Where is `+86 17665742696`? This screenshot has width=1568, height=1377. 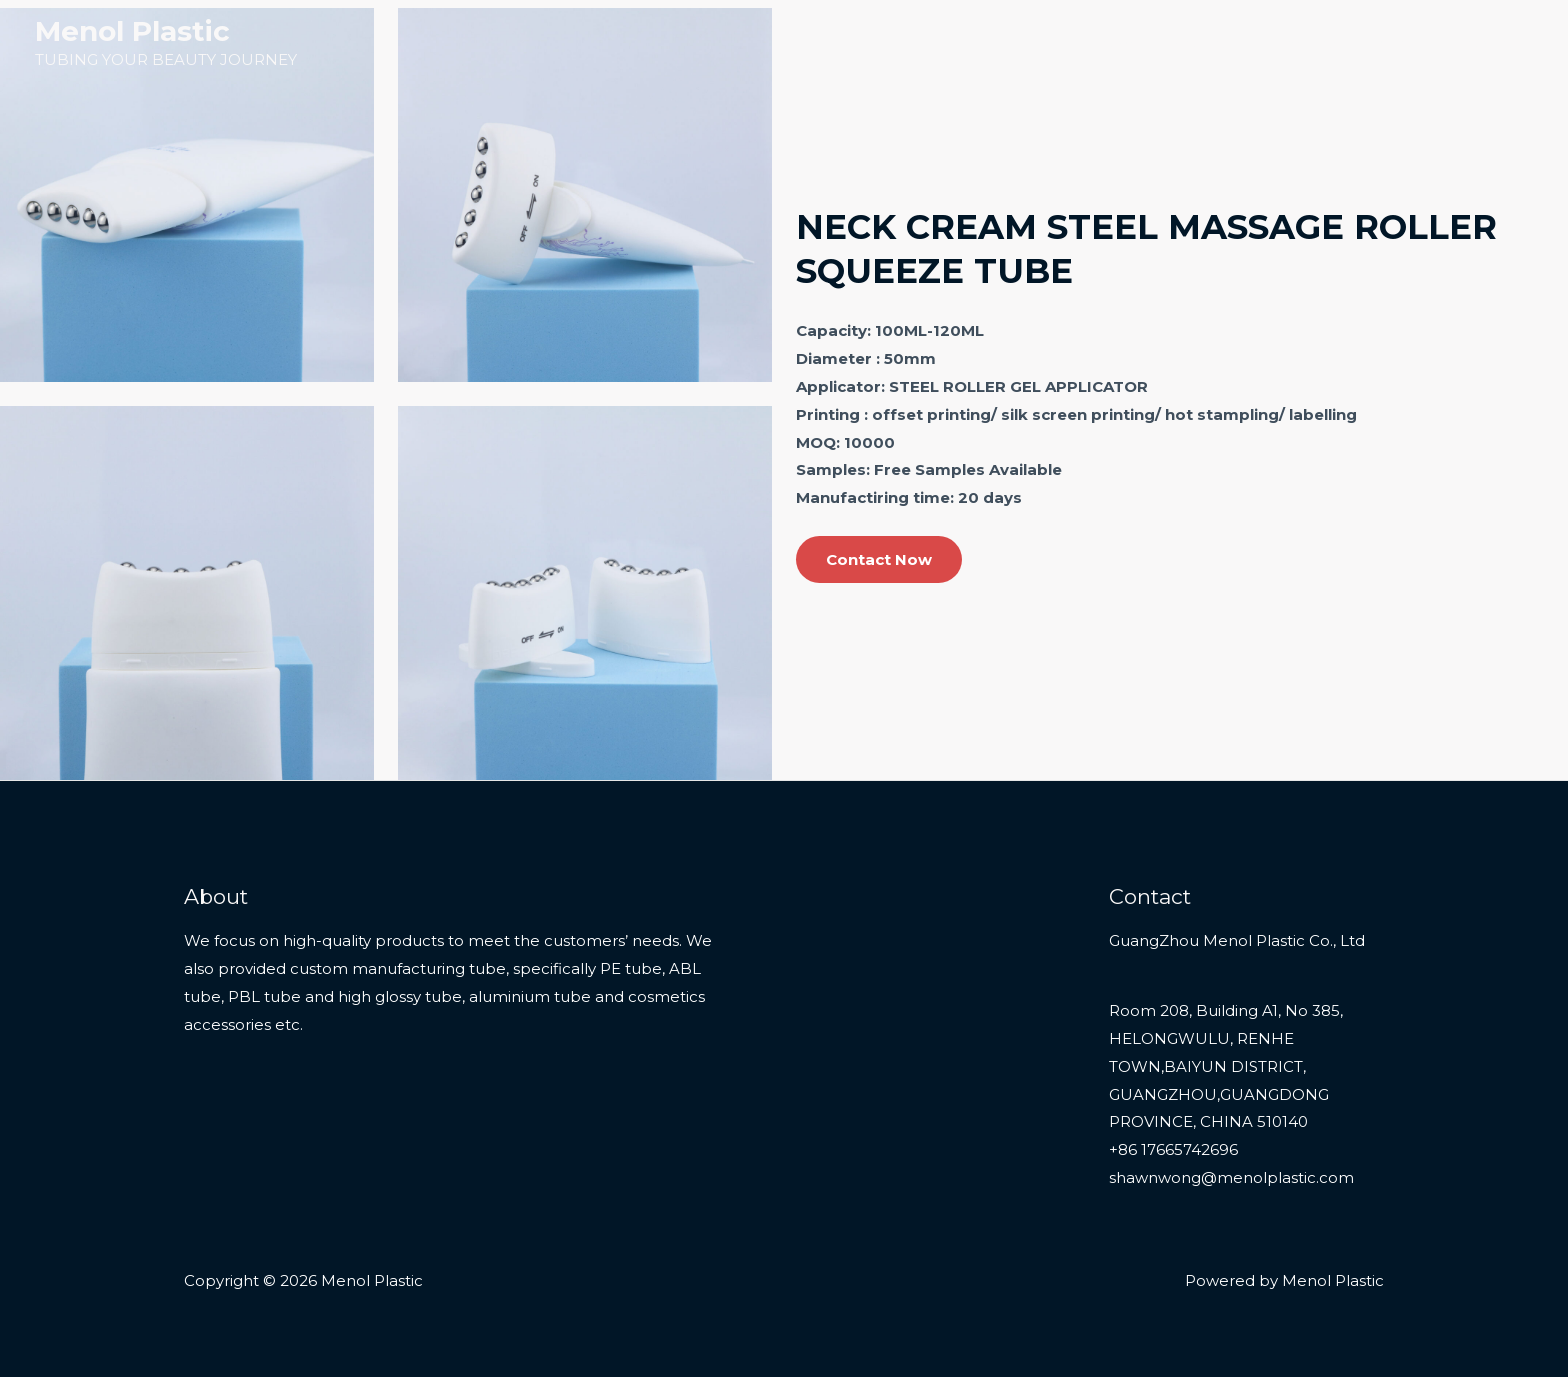
+86 17665742696 is located at coordinates (1173, 1149).